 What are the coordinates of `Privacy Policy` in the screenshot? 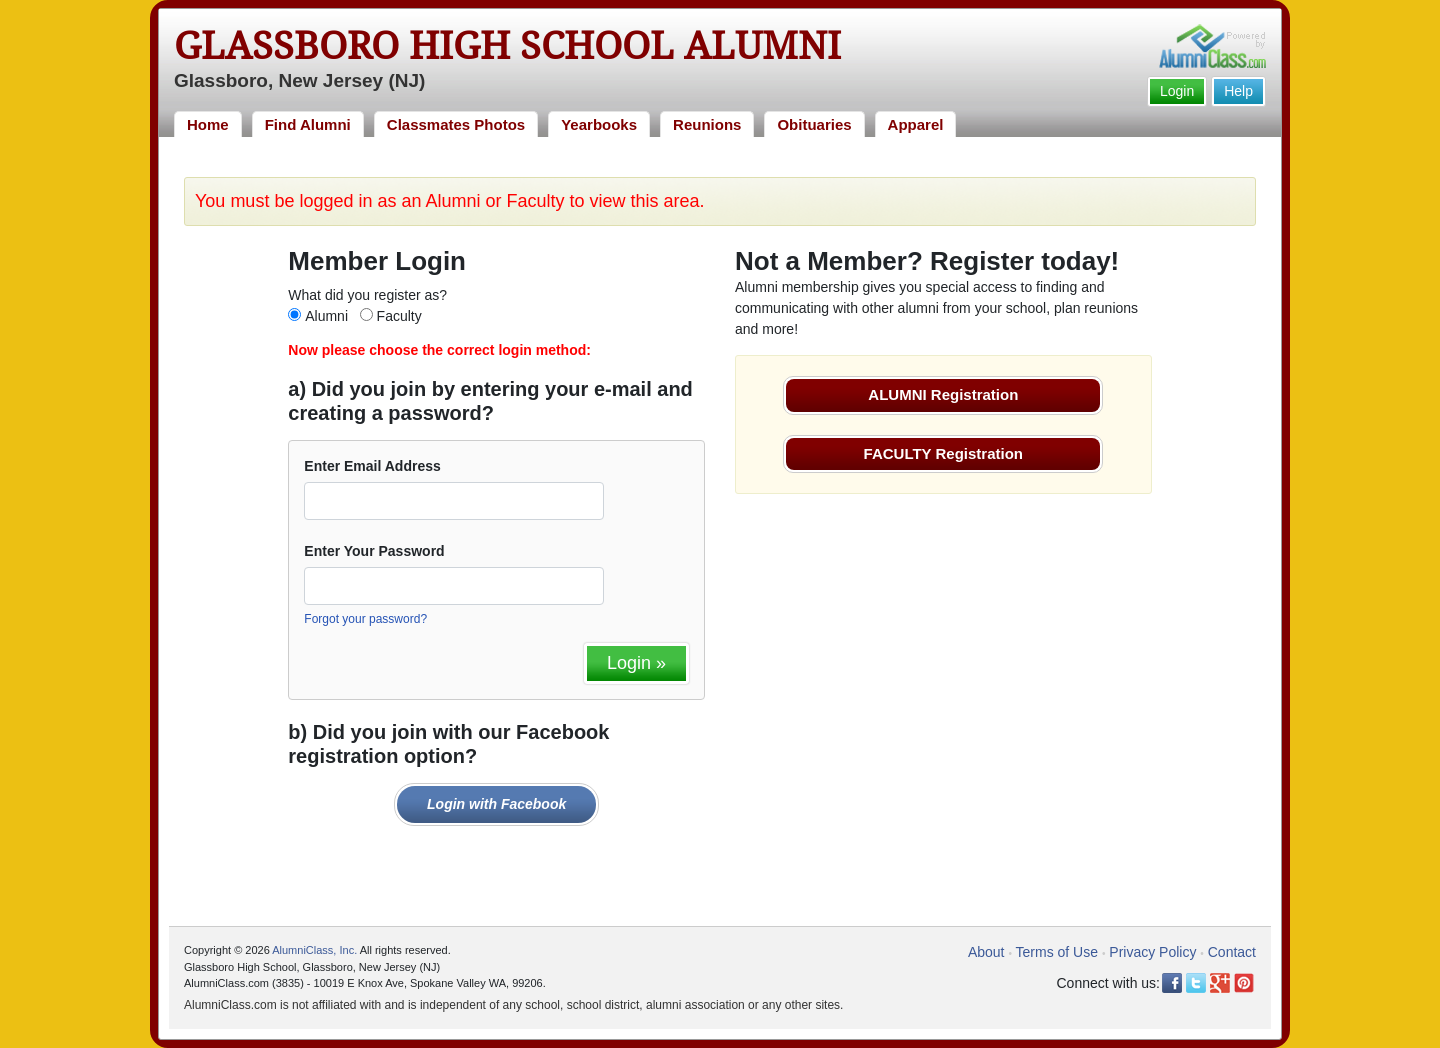 It's located at (1152, 952).